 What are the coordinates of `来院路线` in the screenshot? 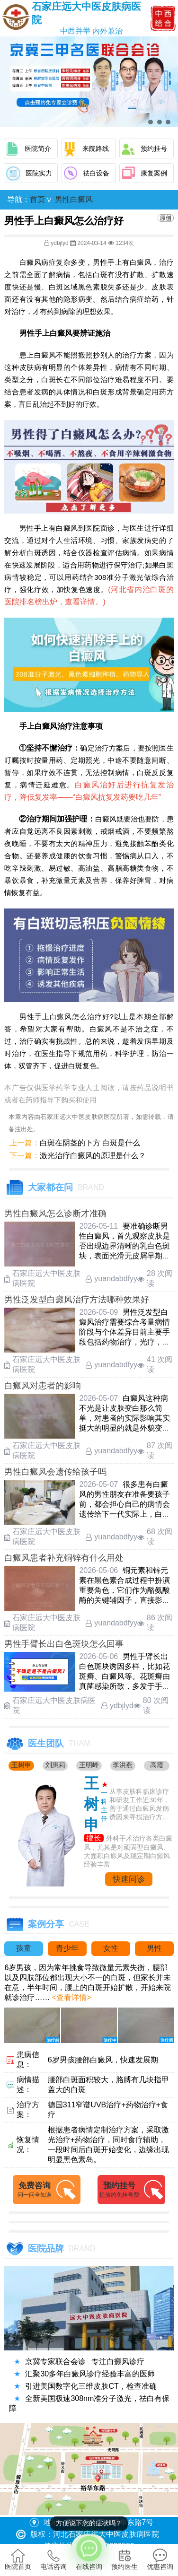 It's located at (95, 148).